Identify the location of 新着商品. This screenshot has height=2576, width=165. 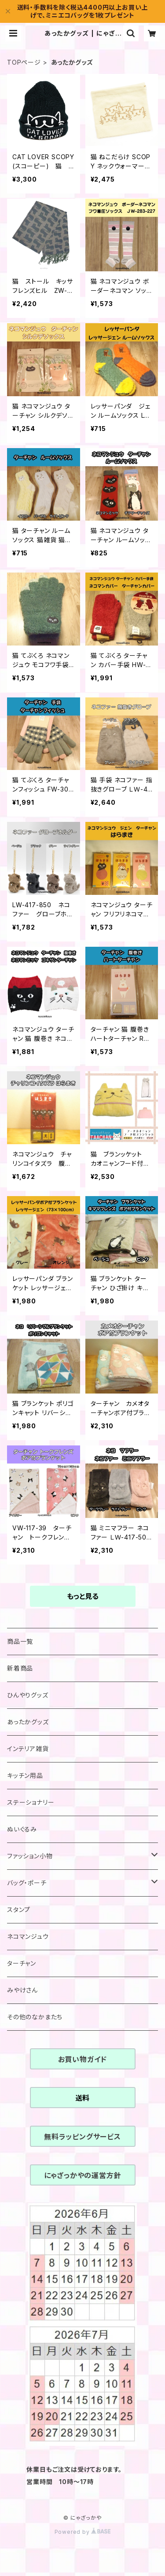
(20, 1668).